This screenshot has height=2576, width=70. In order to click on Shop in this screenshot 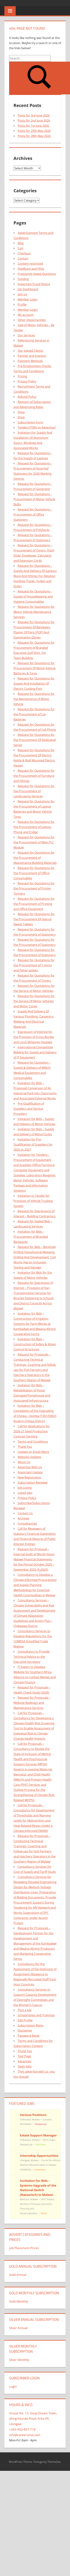, I will do `click(21, 412)`.